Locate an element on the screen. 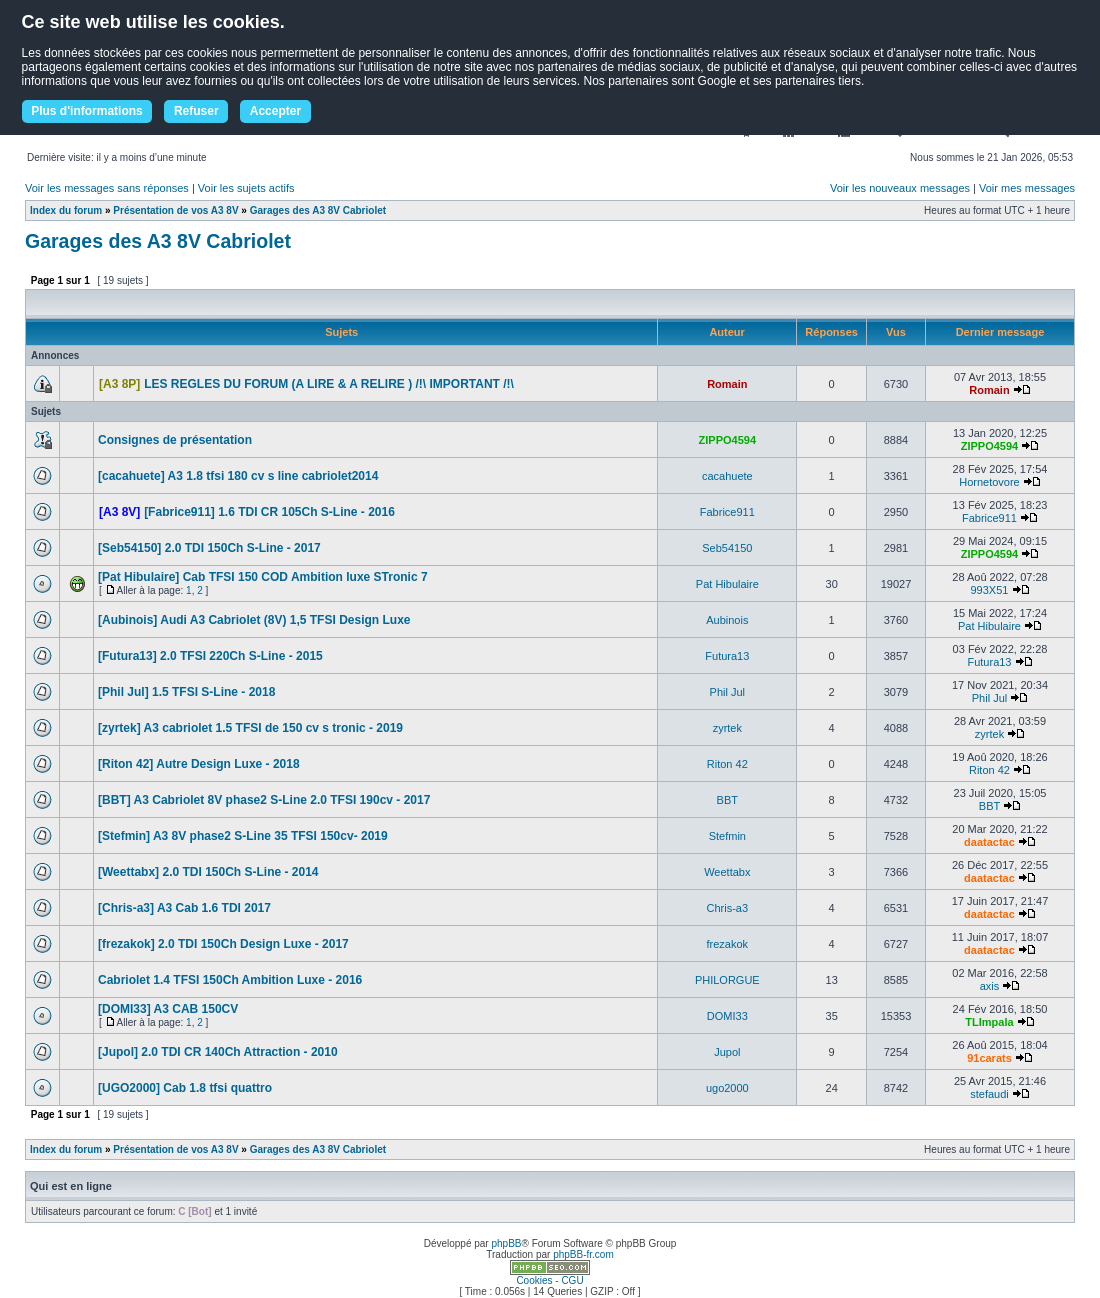 This screenshot has height=1298, width=1100. Pat Hibulaire is located at coordinates (727, 584).